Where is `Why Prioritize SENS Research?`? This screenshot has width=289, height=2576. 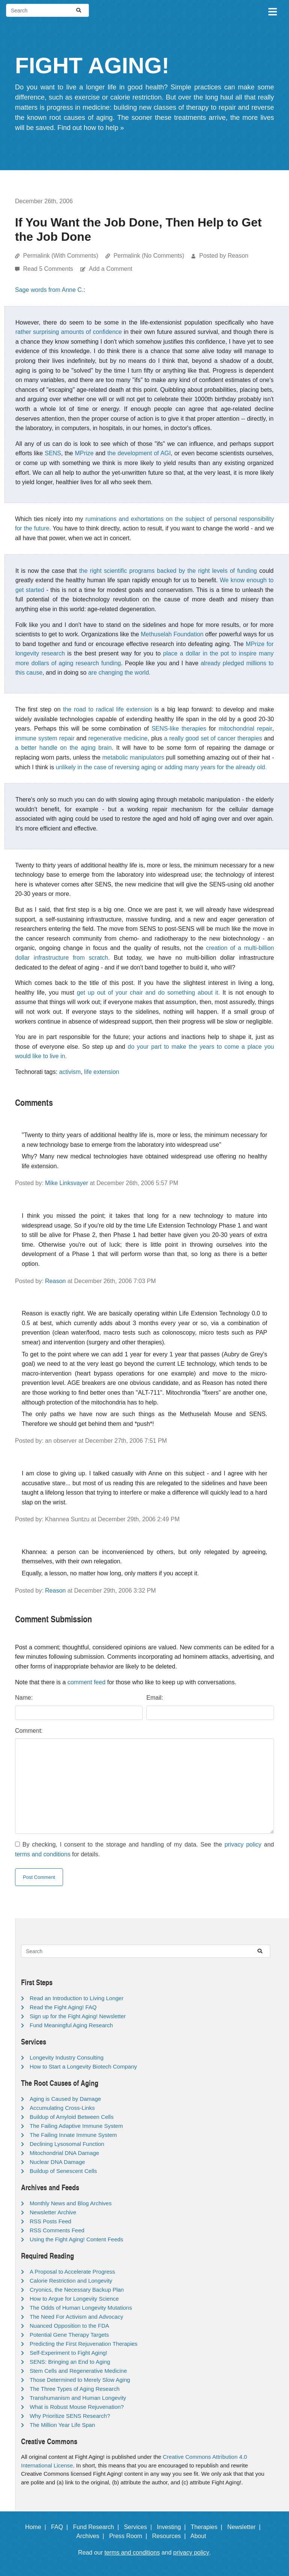 Why Prioritize SENS Research? is located at coordinates (70, 2416).